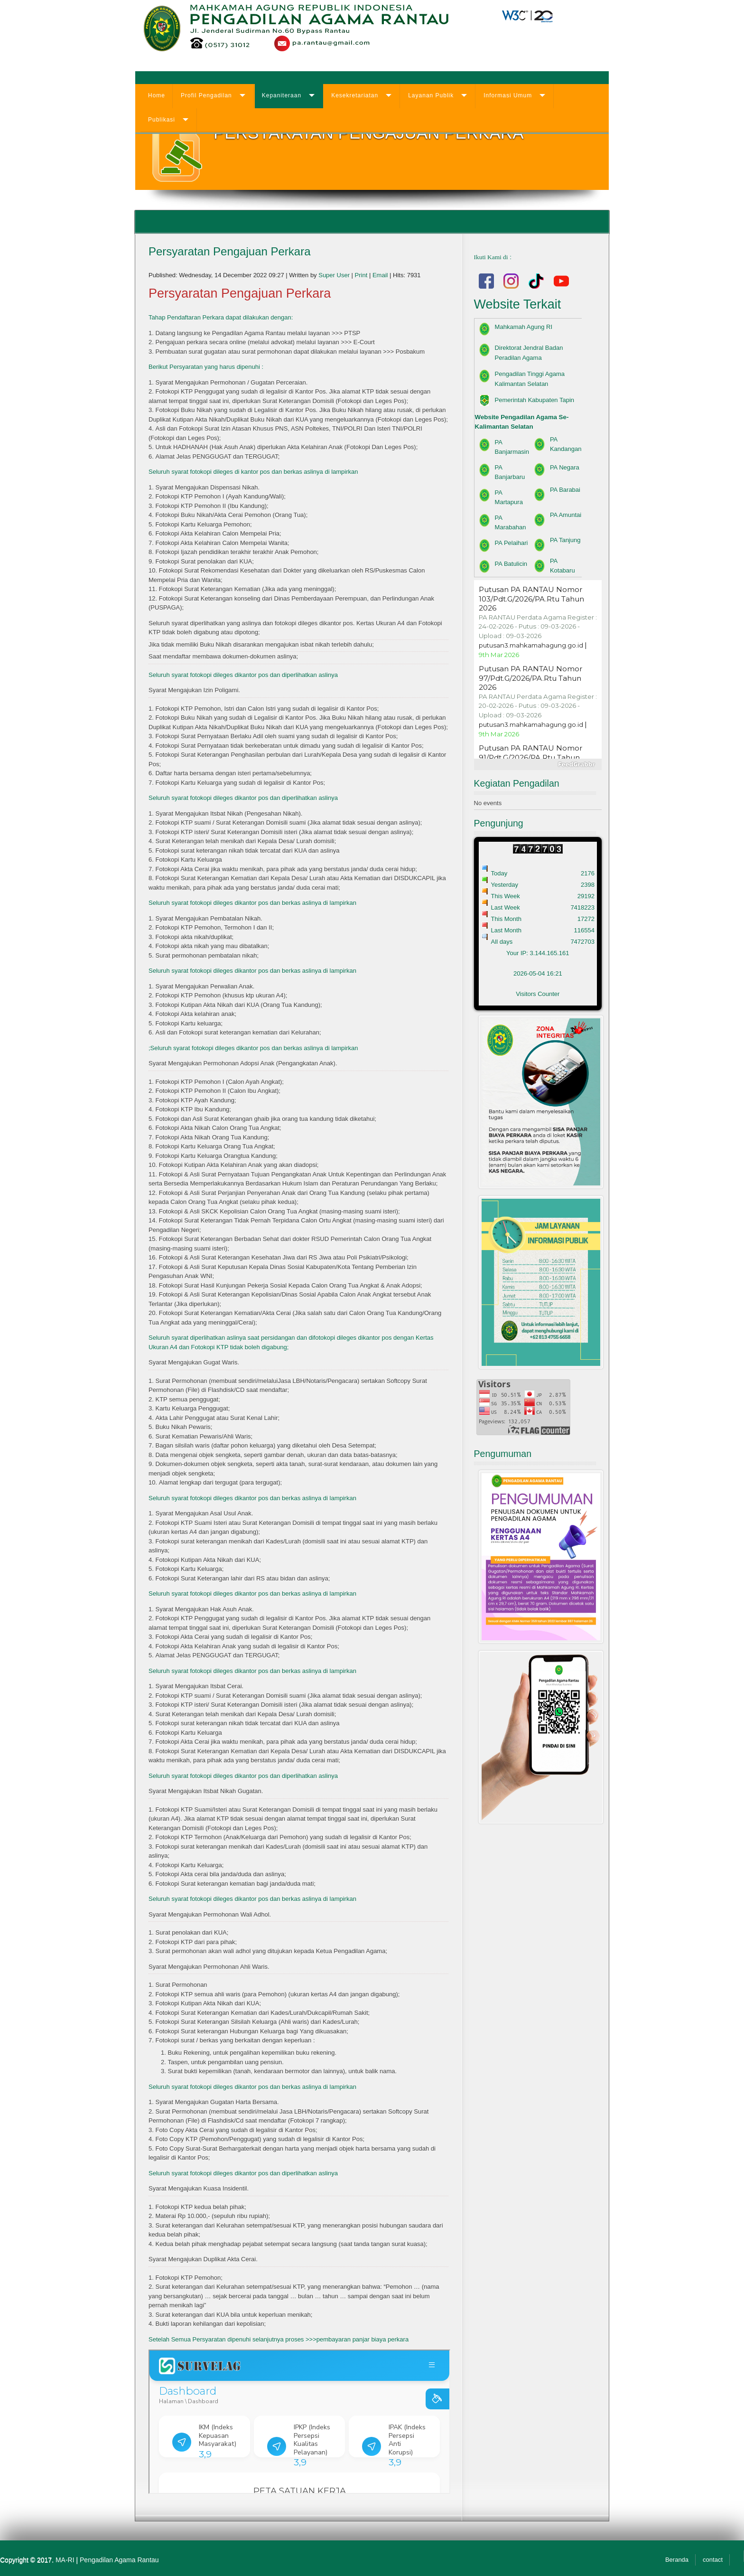  What do you see at coordinates (65, 2560) in the screenshot?
I see `MA-RI` at bounding box center [65, 2560].